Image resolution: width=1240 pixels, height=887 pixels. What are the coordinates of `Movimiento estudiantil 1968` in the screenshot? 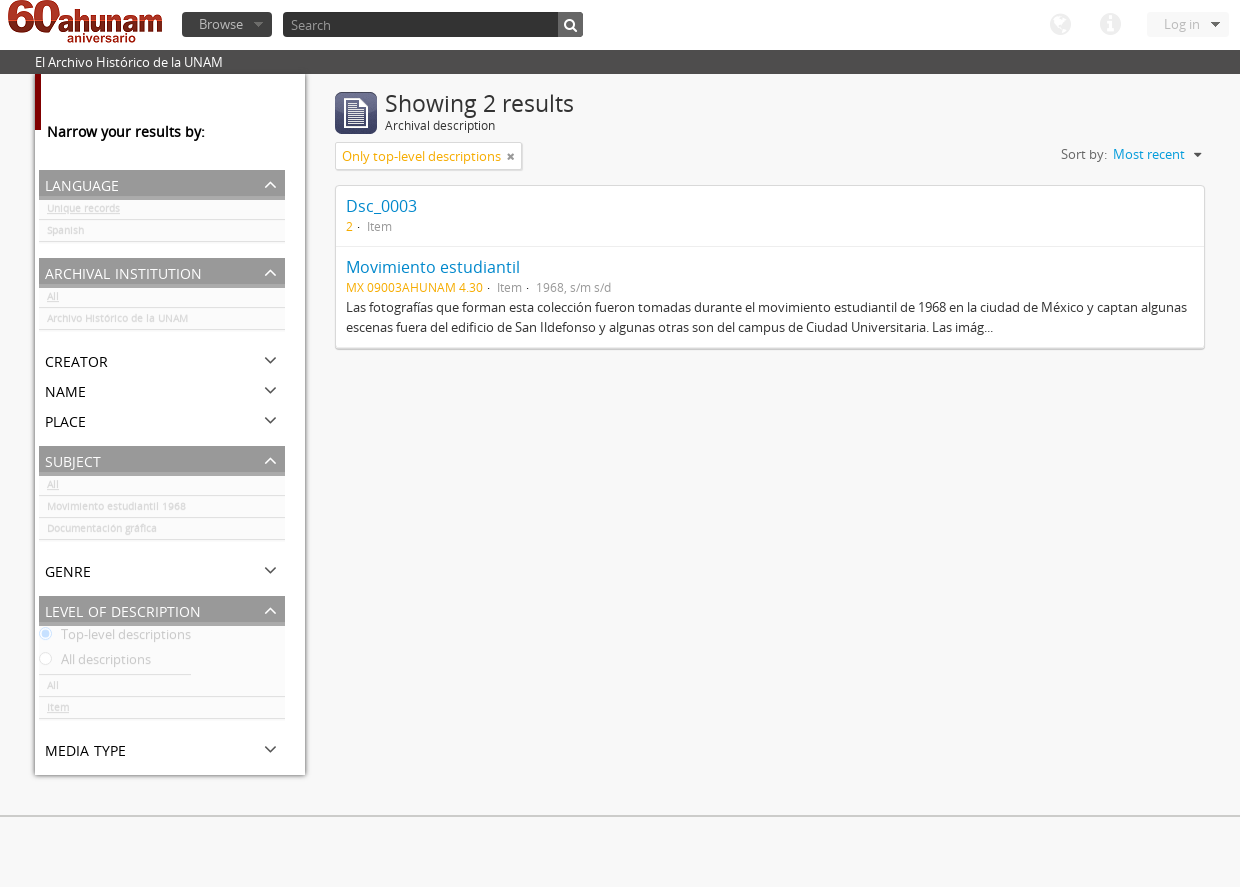 It's located at (116, 510).